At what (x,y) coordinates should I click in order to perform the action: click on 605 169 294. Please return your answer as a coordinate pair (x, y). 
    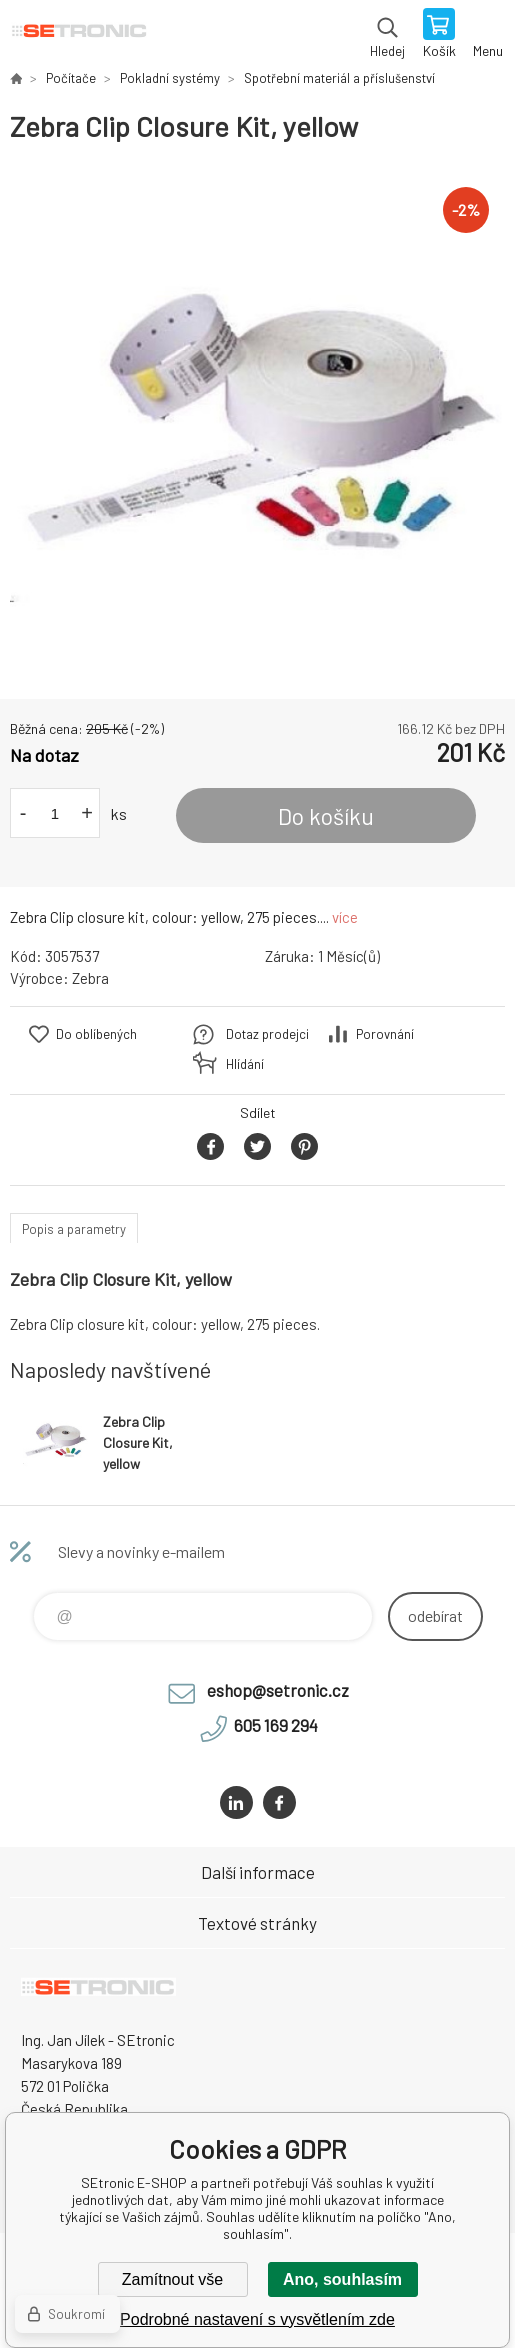
    Looking at the image, I should click on (276, 1725).